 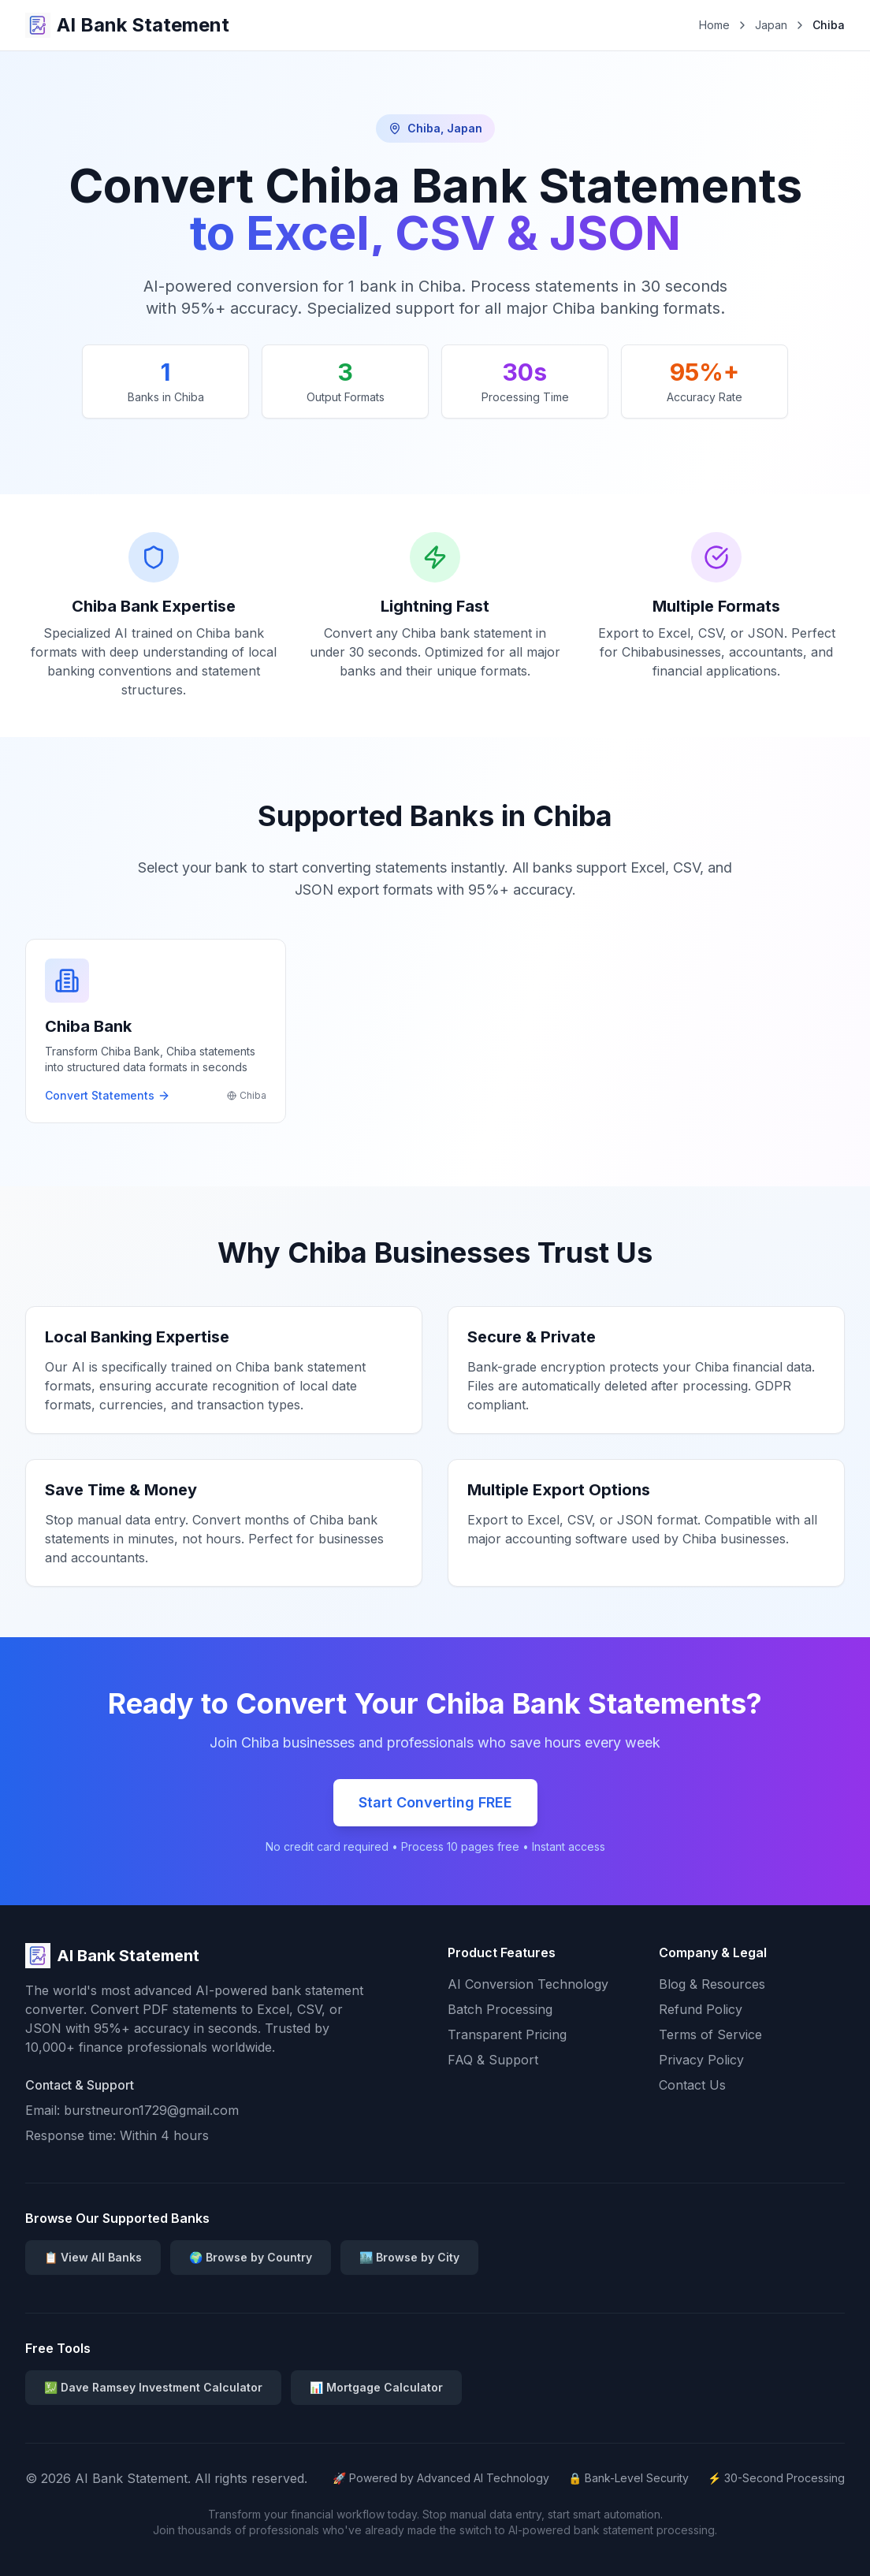 I want to click on Home, so click(x=714, y=25).